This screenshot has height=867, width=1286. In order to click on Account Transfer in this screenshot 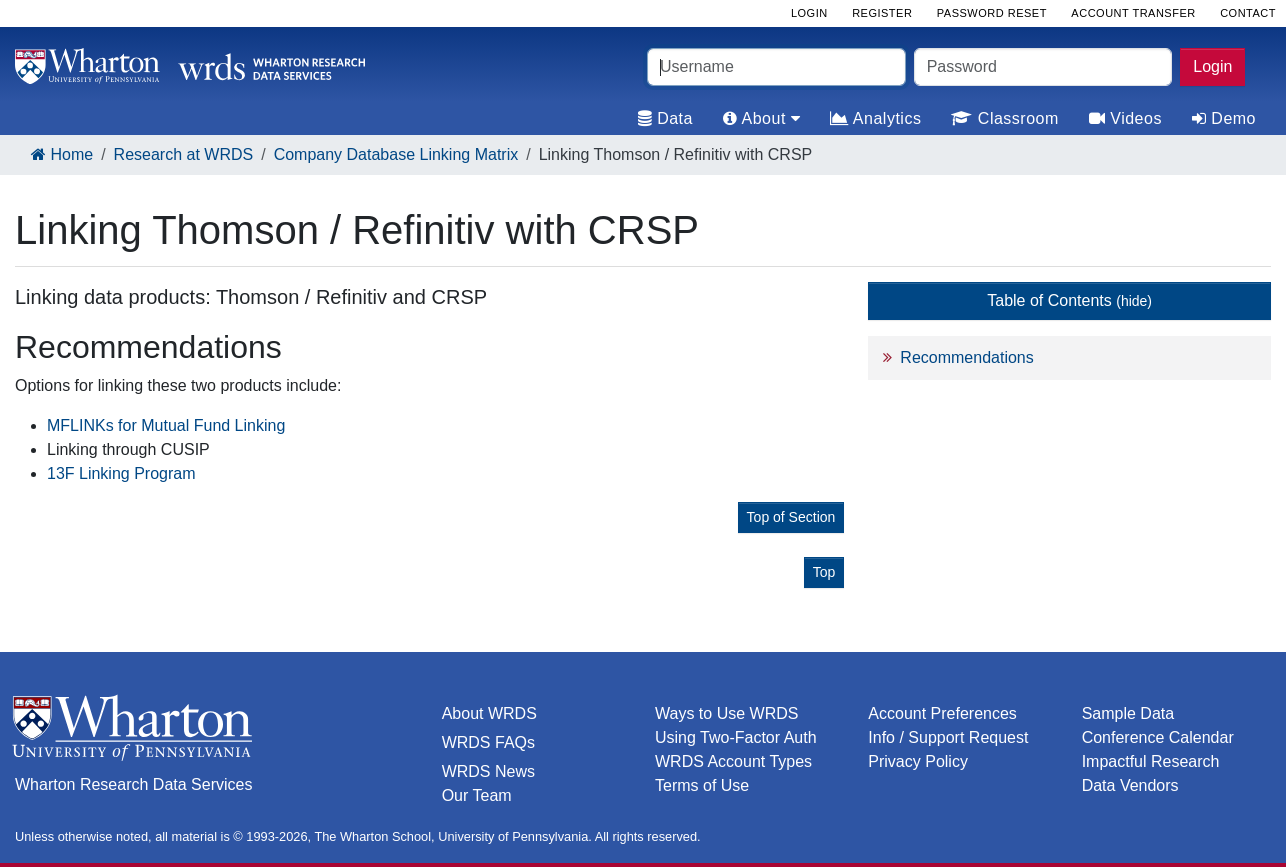, I will do `click(1133, 13)`.